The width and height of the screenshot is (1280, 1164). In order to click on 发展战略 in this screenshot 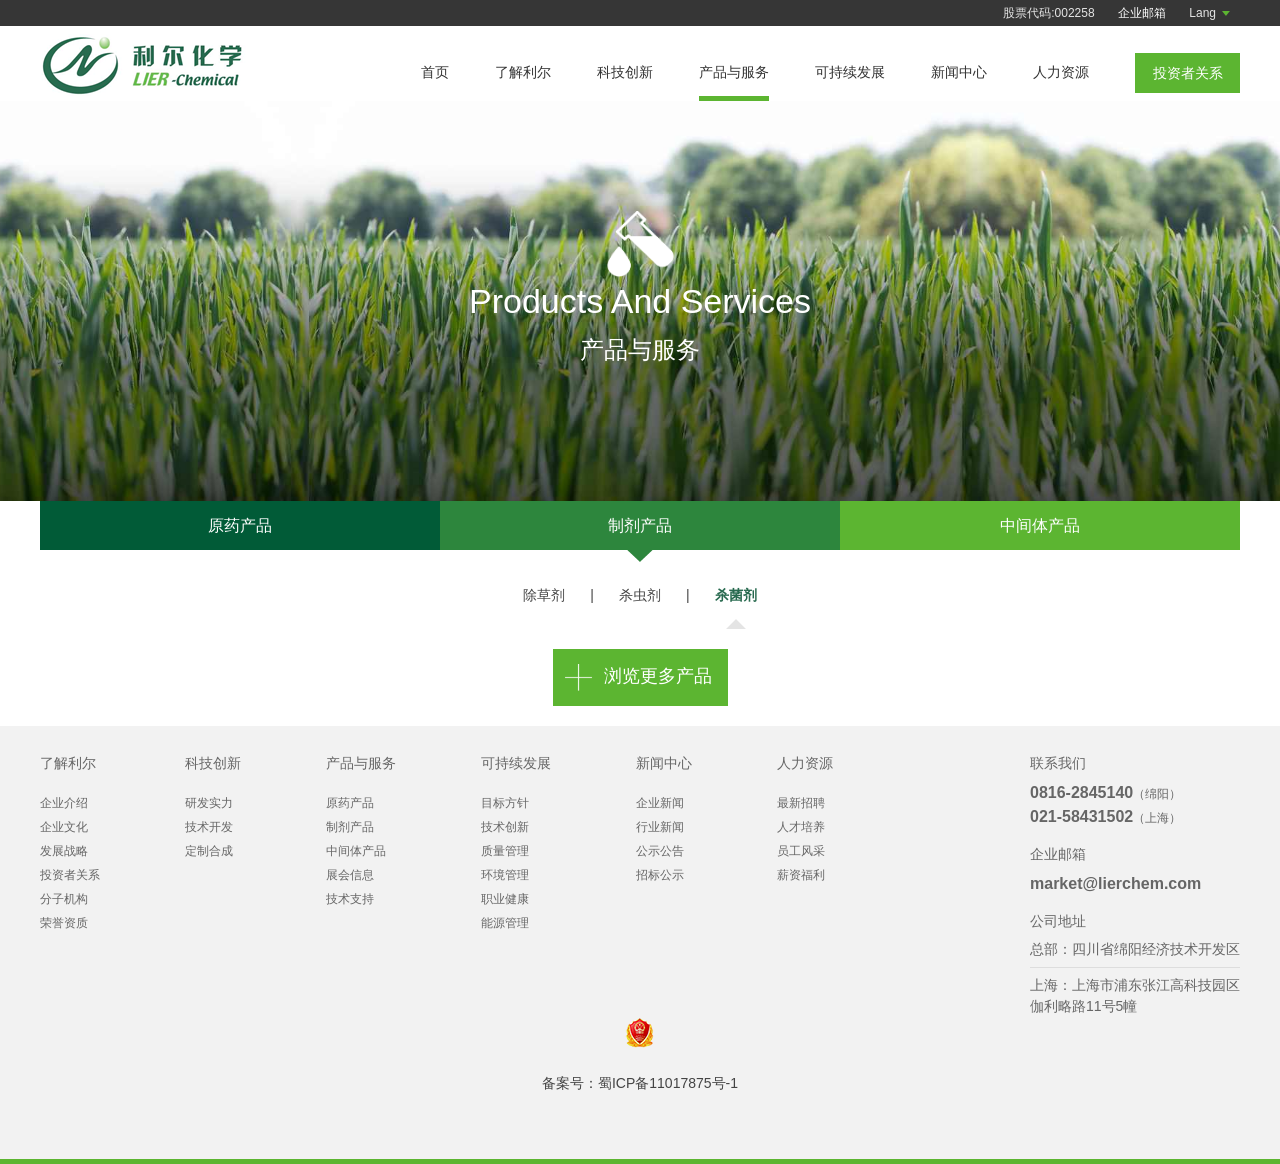, I will do `click(64, 851)`.